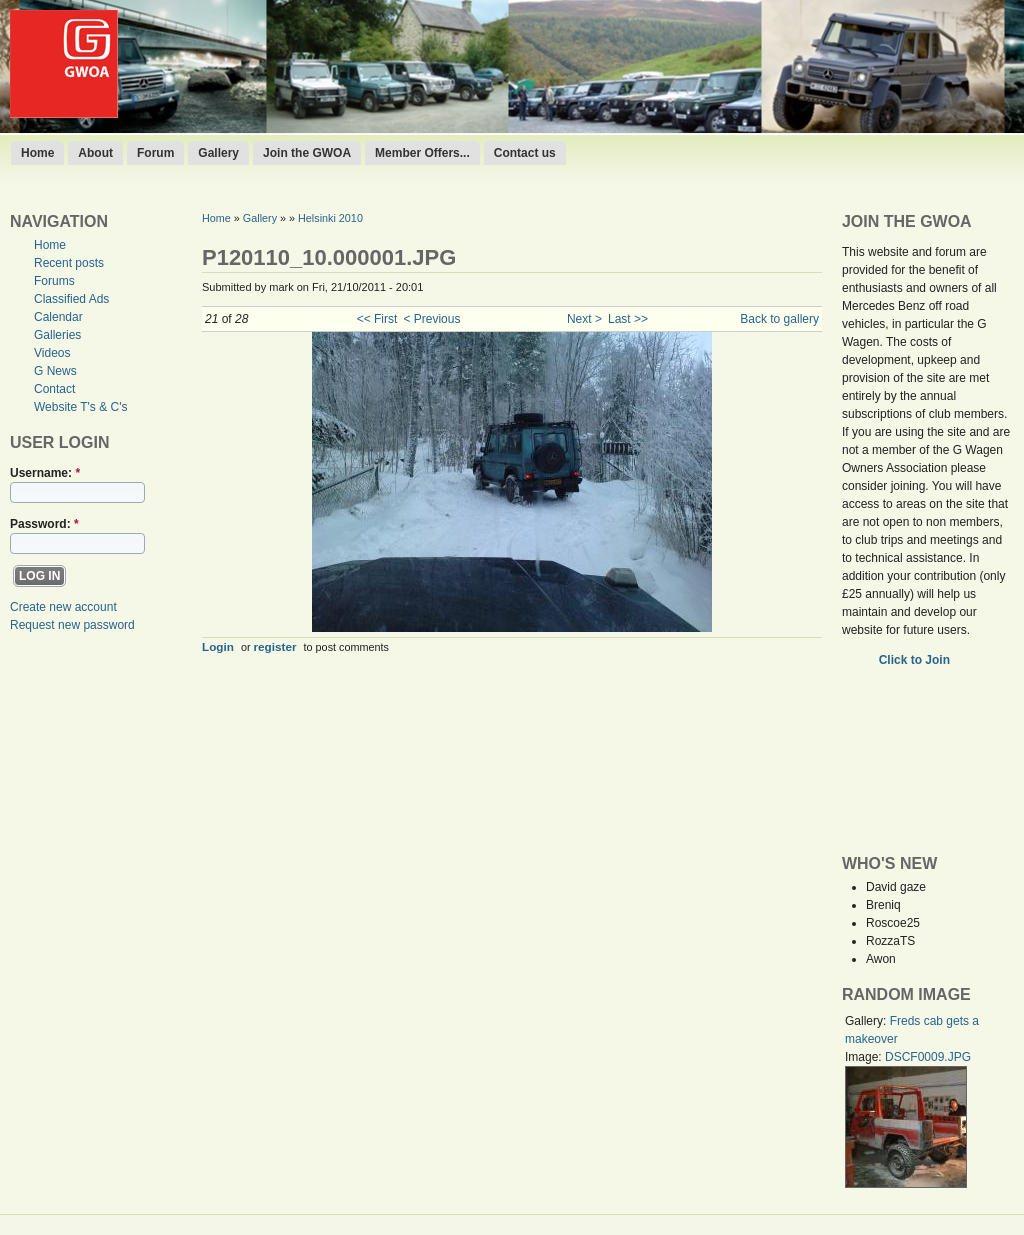 The image size is (1024, 1235). What do you see at coordinates (377, 319) in the screenshot?
I see `<< First` at bounding box center [377, 319].